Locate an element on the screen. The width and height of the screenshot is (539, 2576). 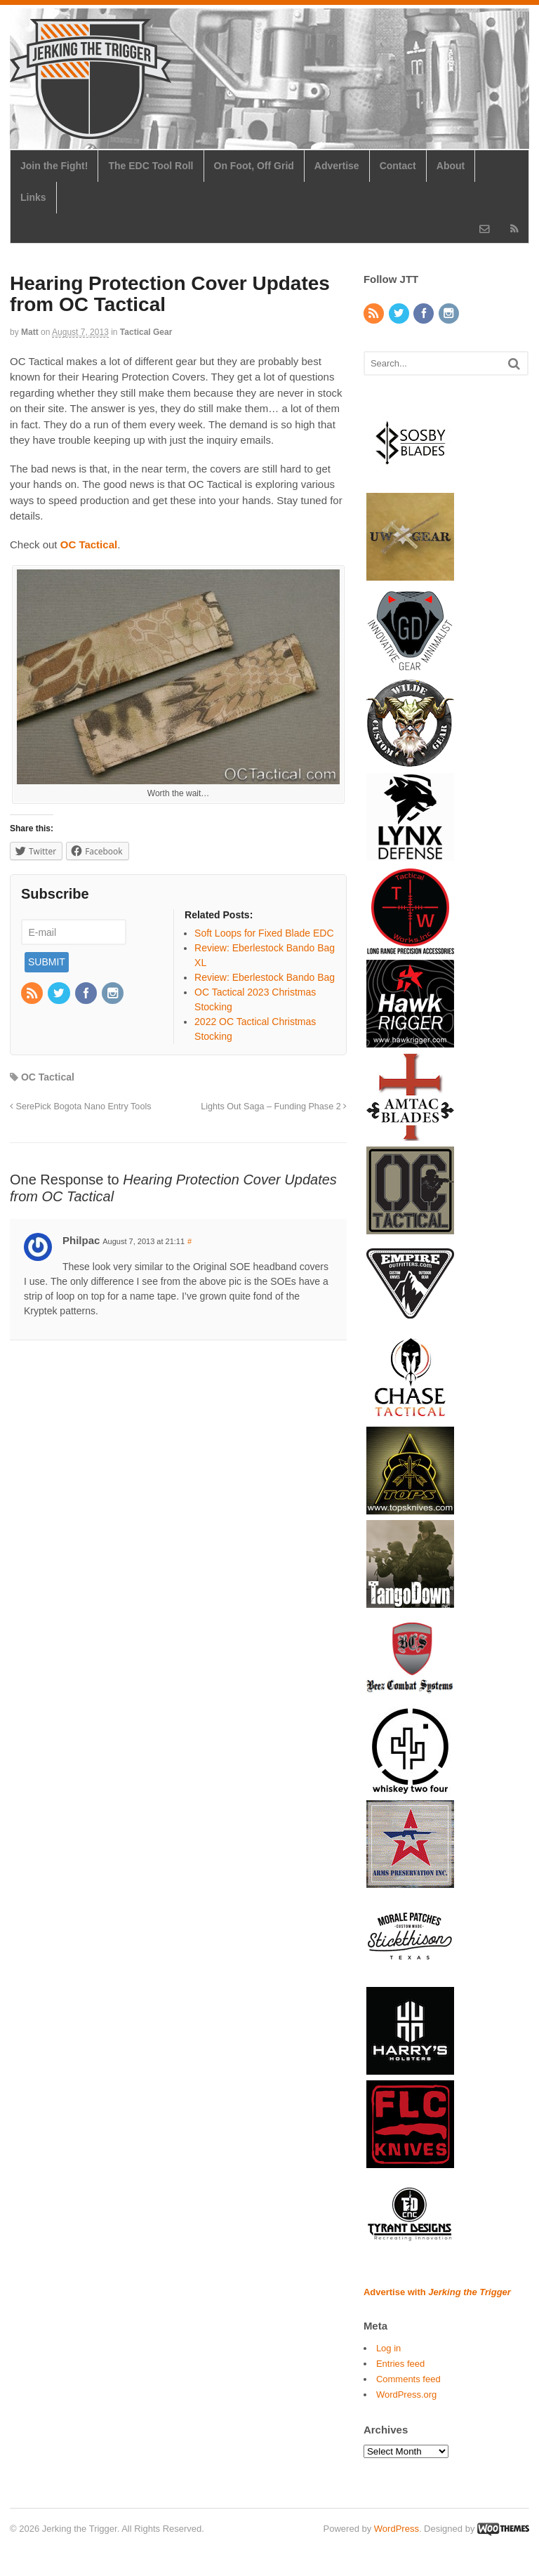
Advertise is located at coordinates (336, 165).